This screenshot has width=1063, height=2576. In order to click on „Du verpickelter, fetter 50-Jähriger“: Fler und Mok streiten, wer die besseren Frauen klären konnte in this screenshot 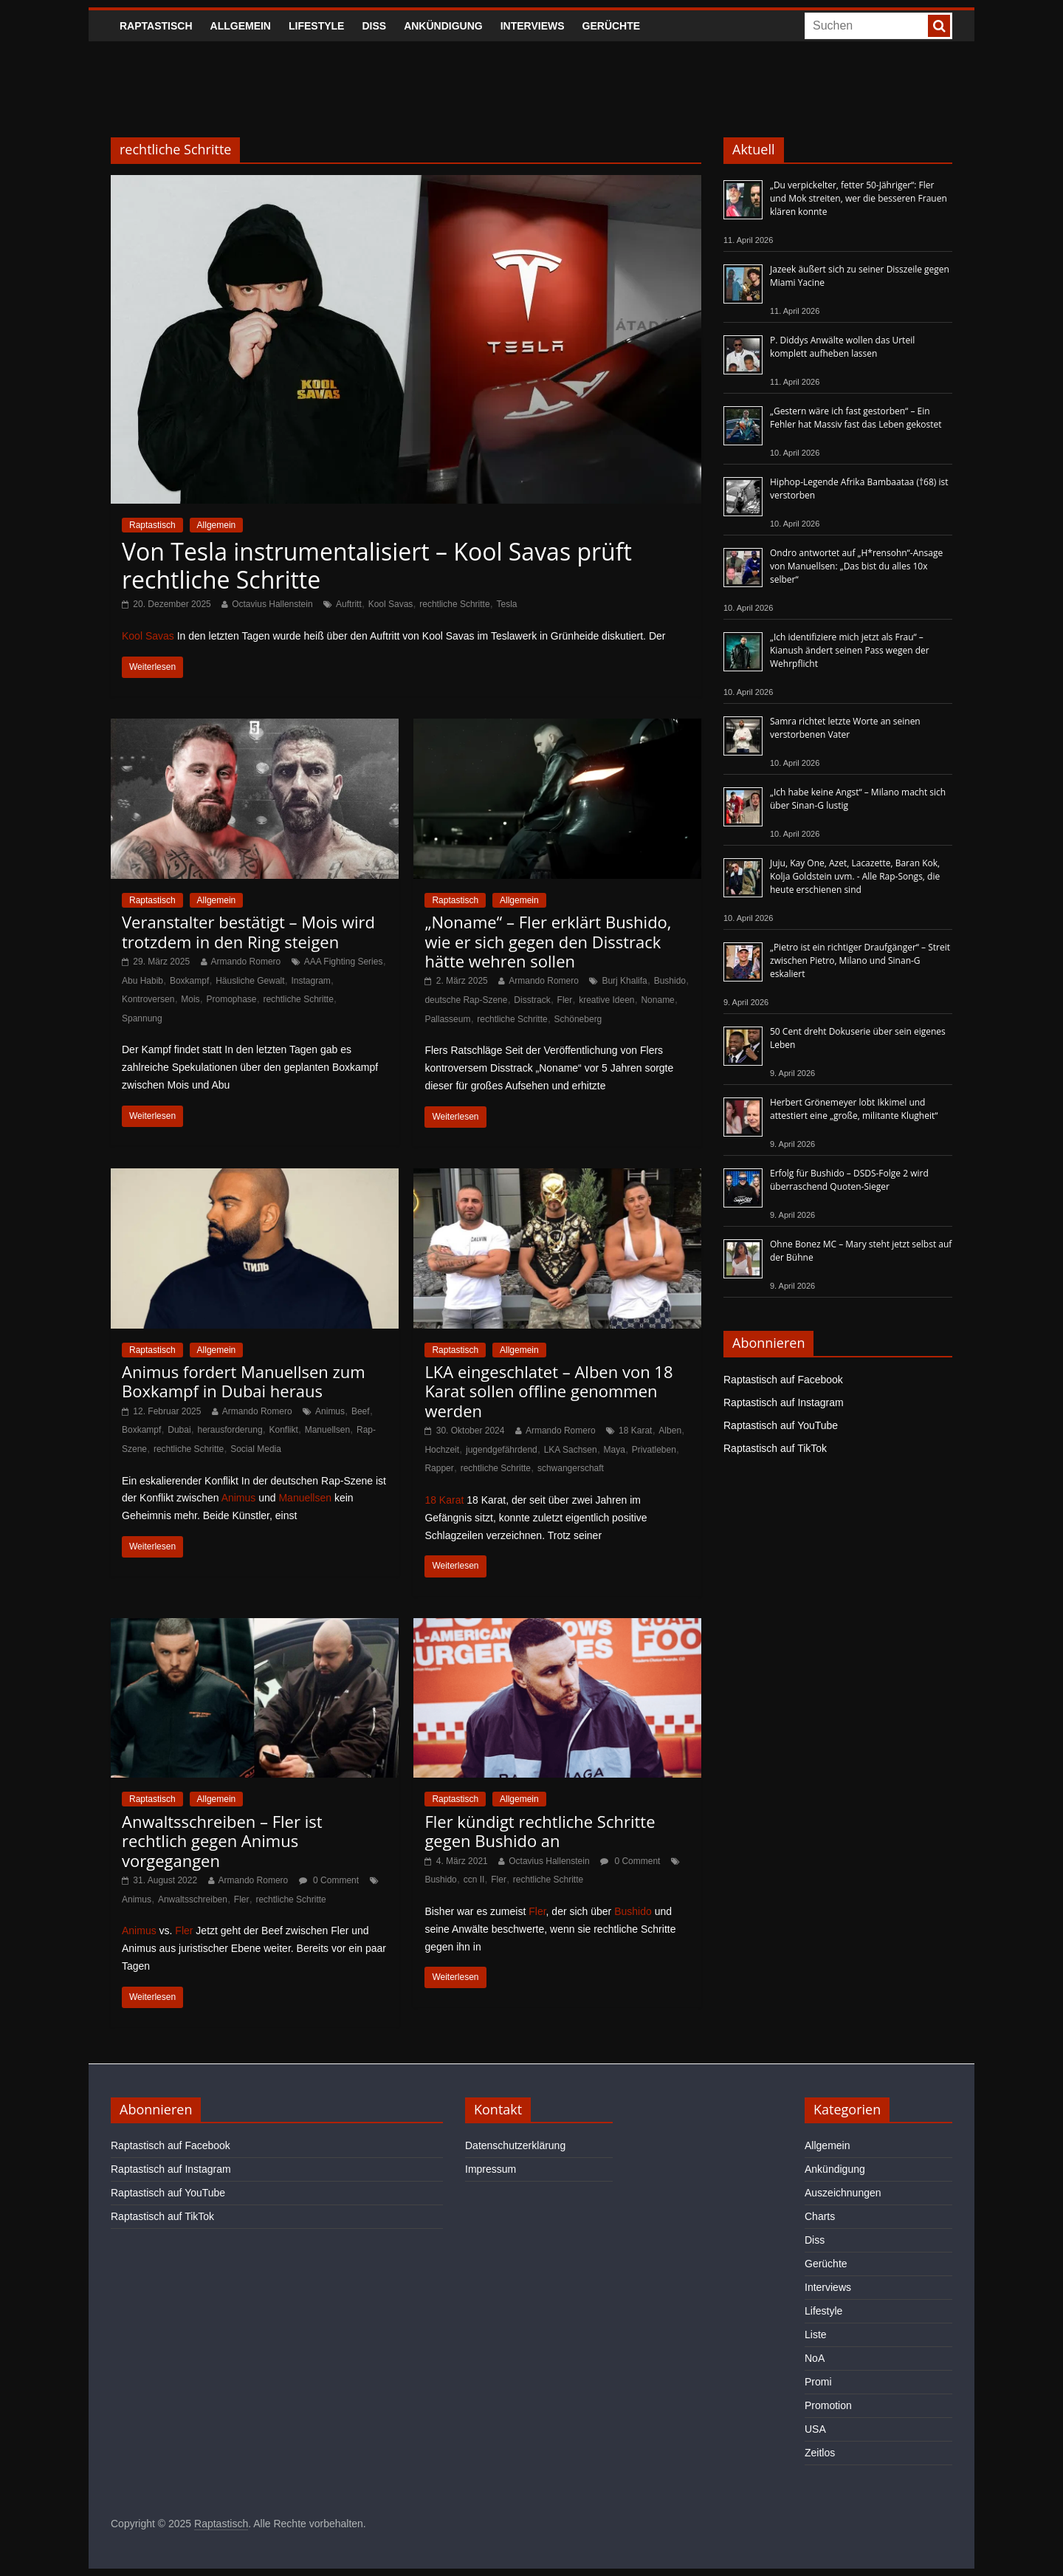, I will do `click(858, 198)`.